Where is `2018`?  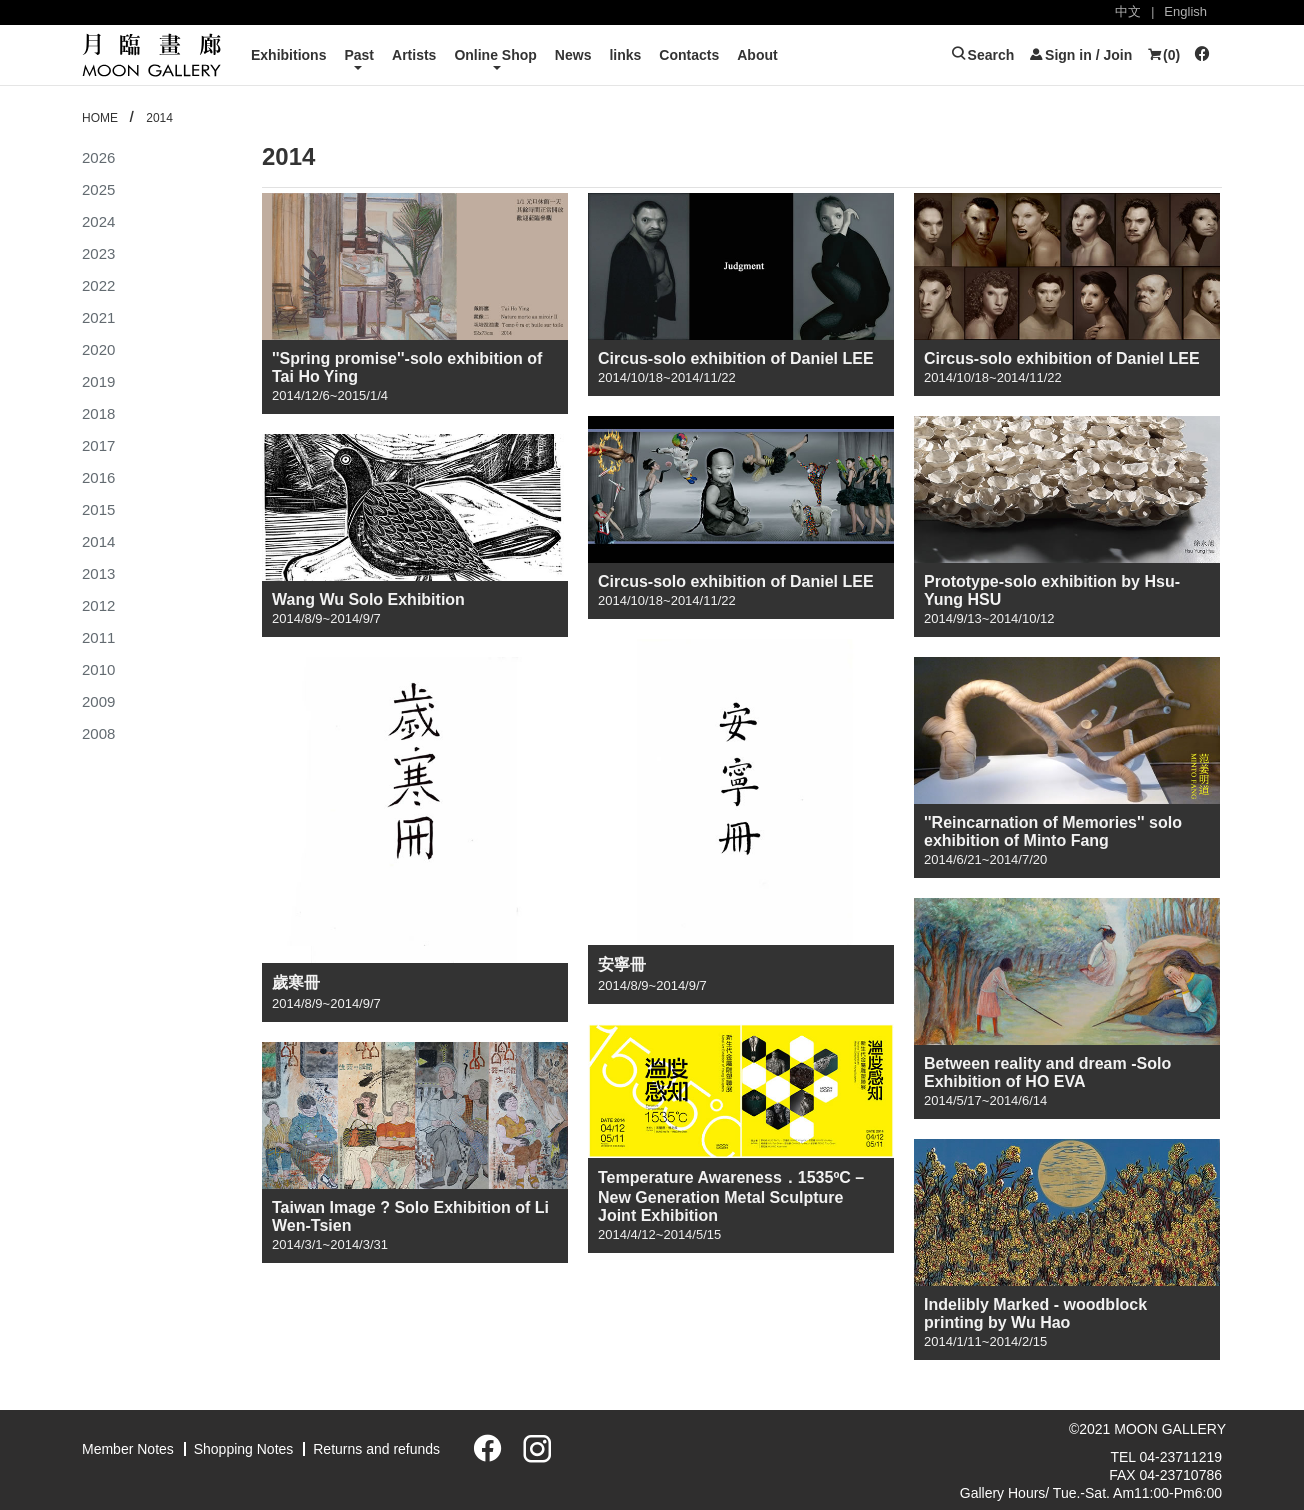 2018 is located at coordinates (98, 413).